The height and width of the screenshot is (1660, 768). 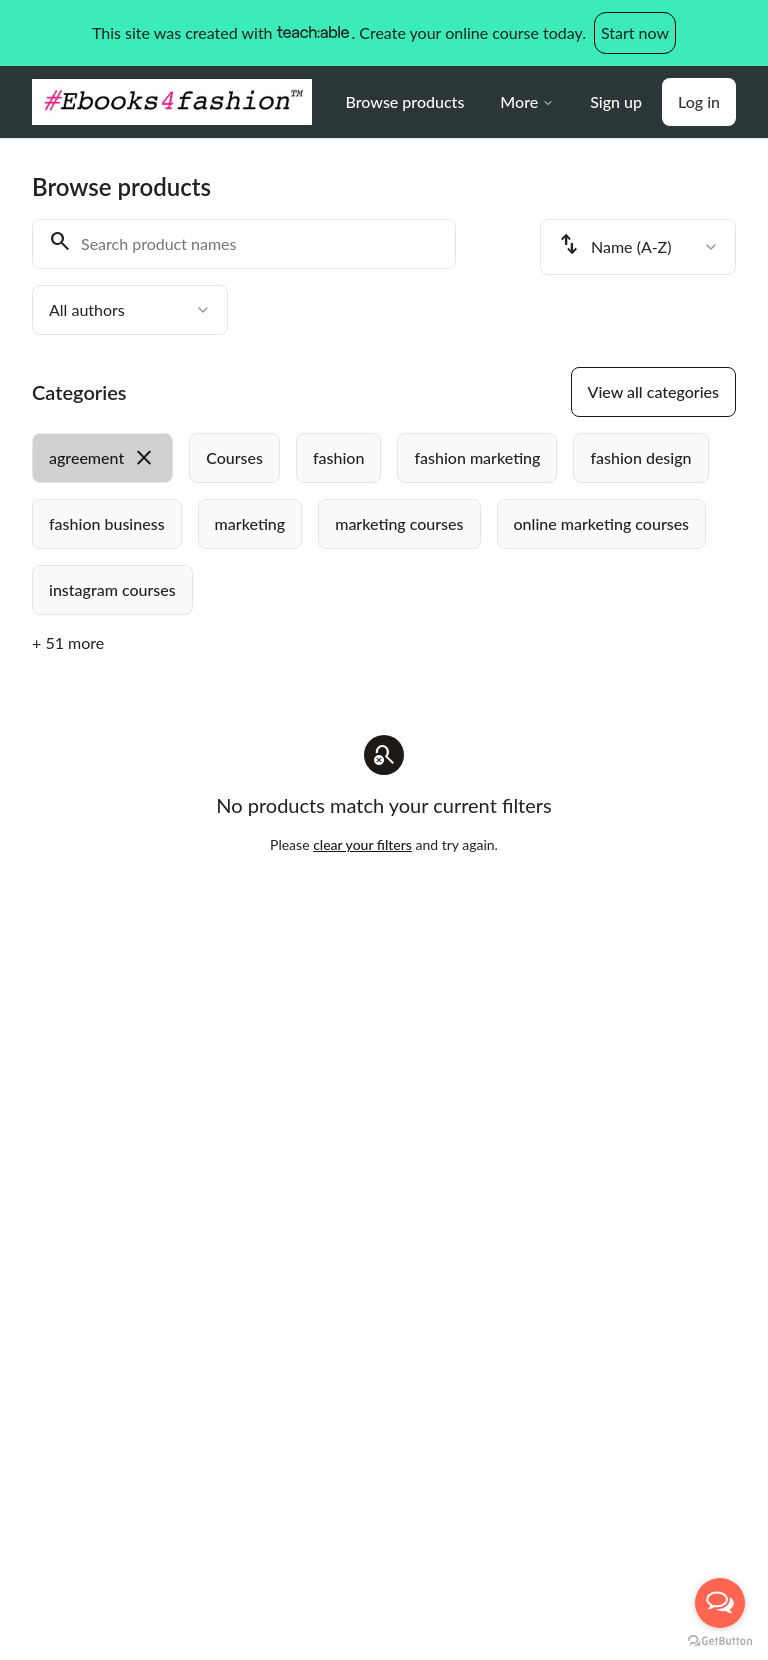 I want to click on More, so click(x=527, y=101).